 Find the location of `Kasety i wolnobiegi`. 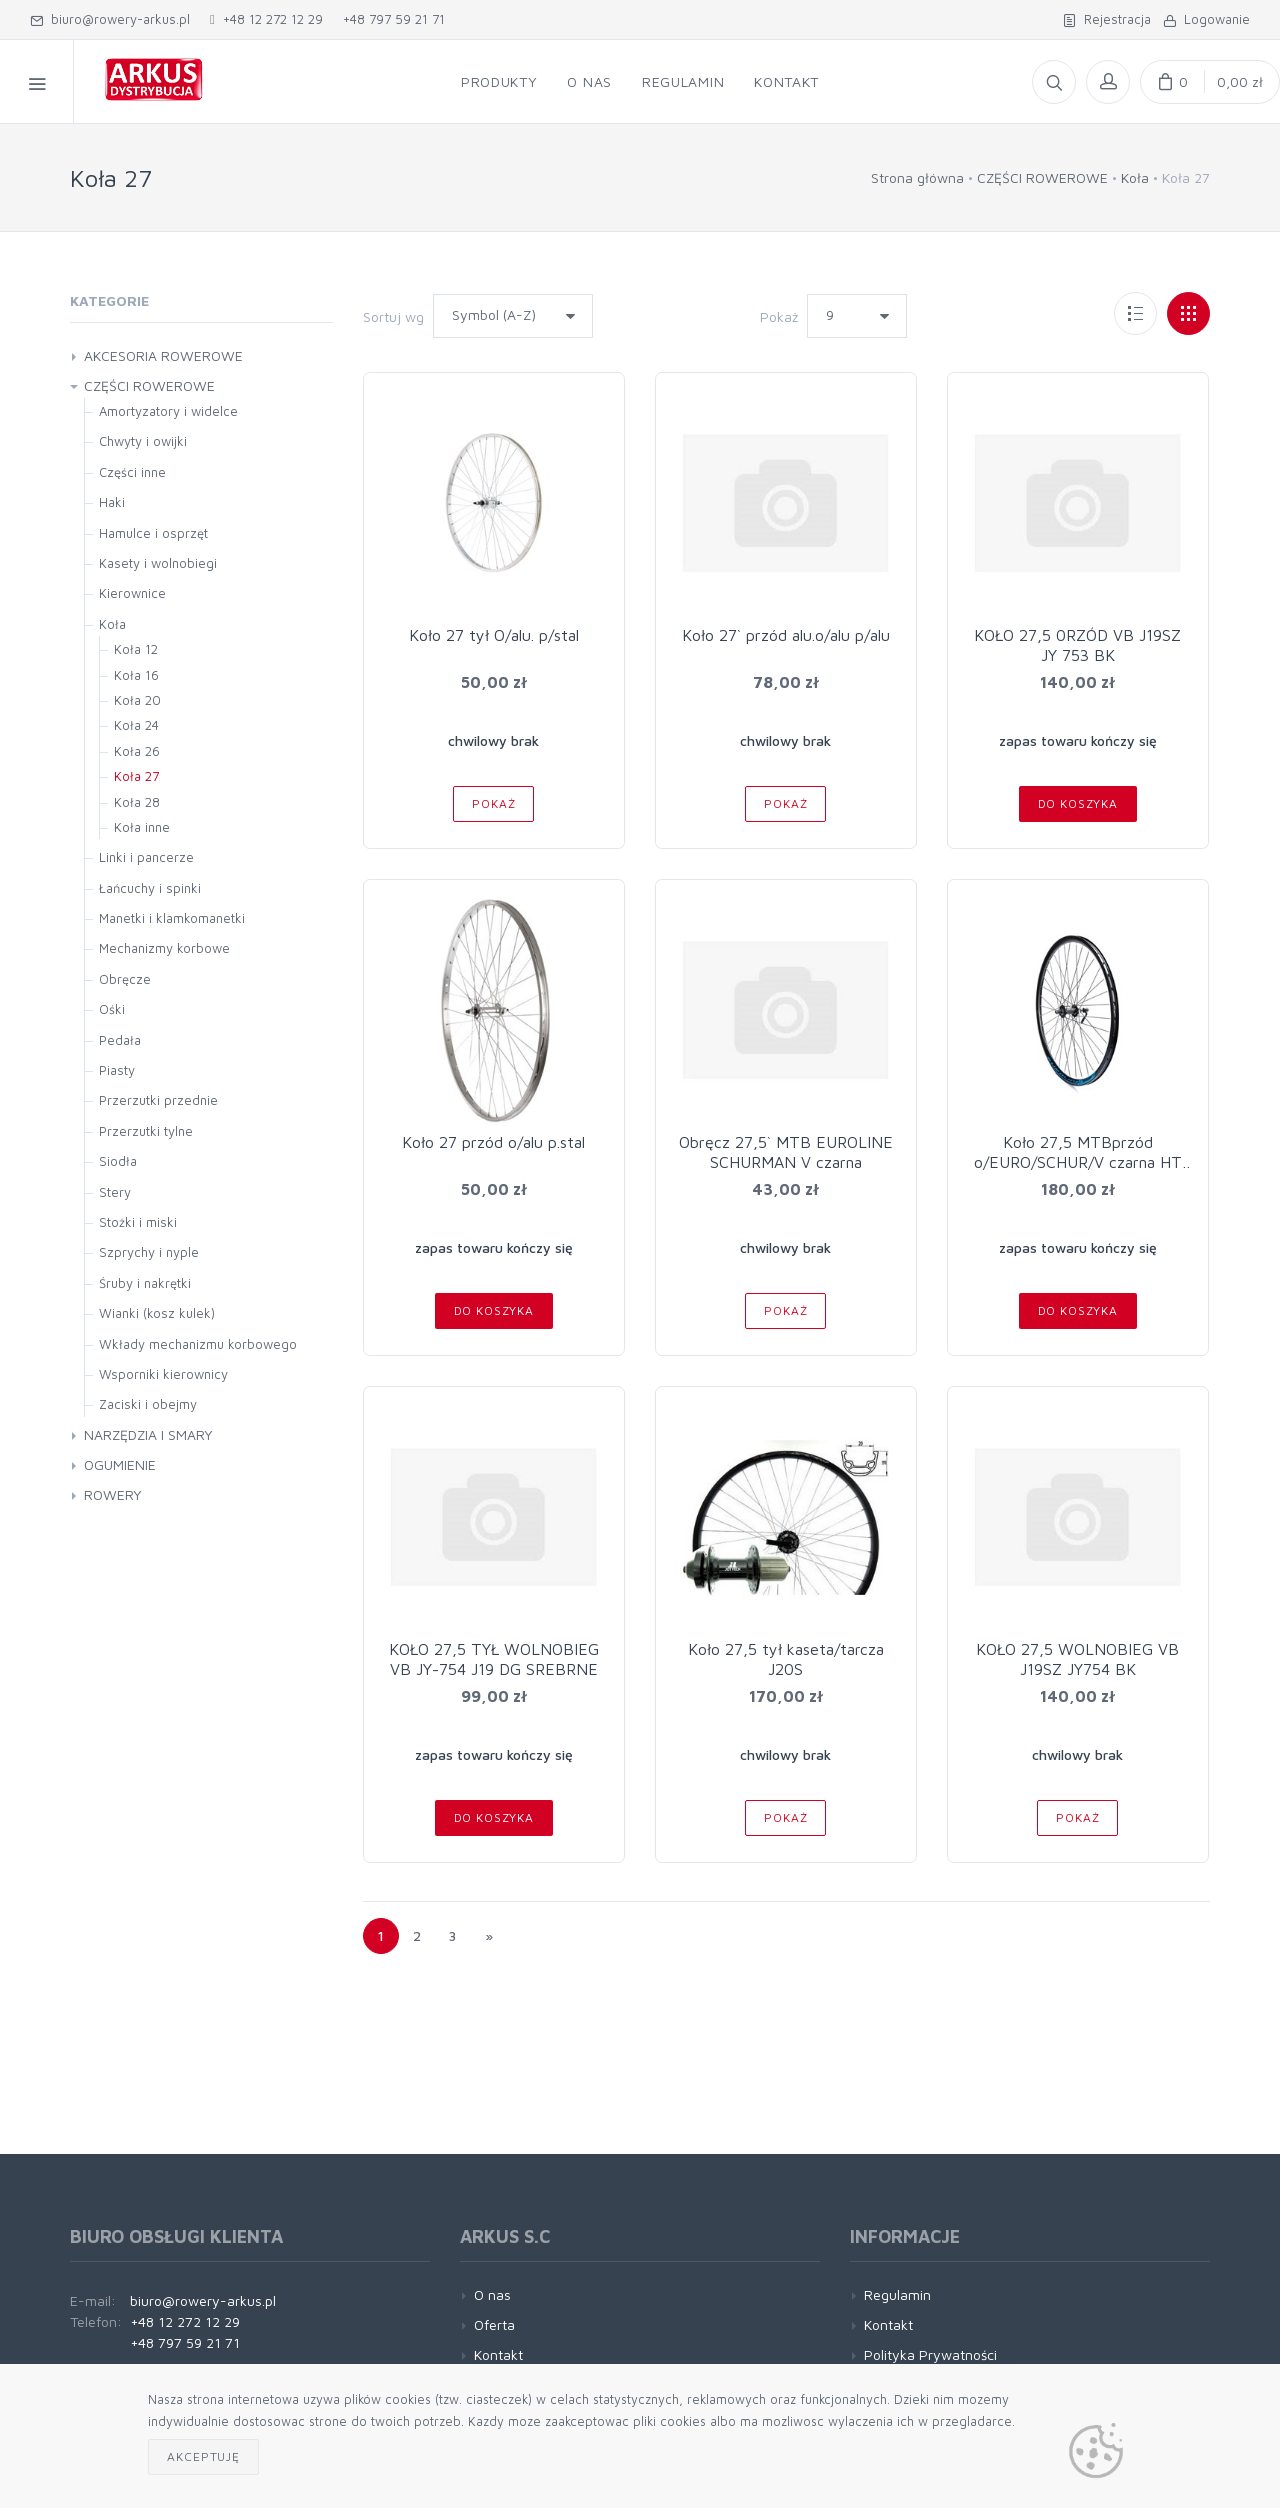

Kasety i wolnobiegi is located at coordinates (158, 563).